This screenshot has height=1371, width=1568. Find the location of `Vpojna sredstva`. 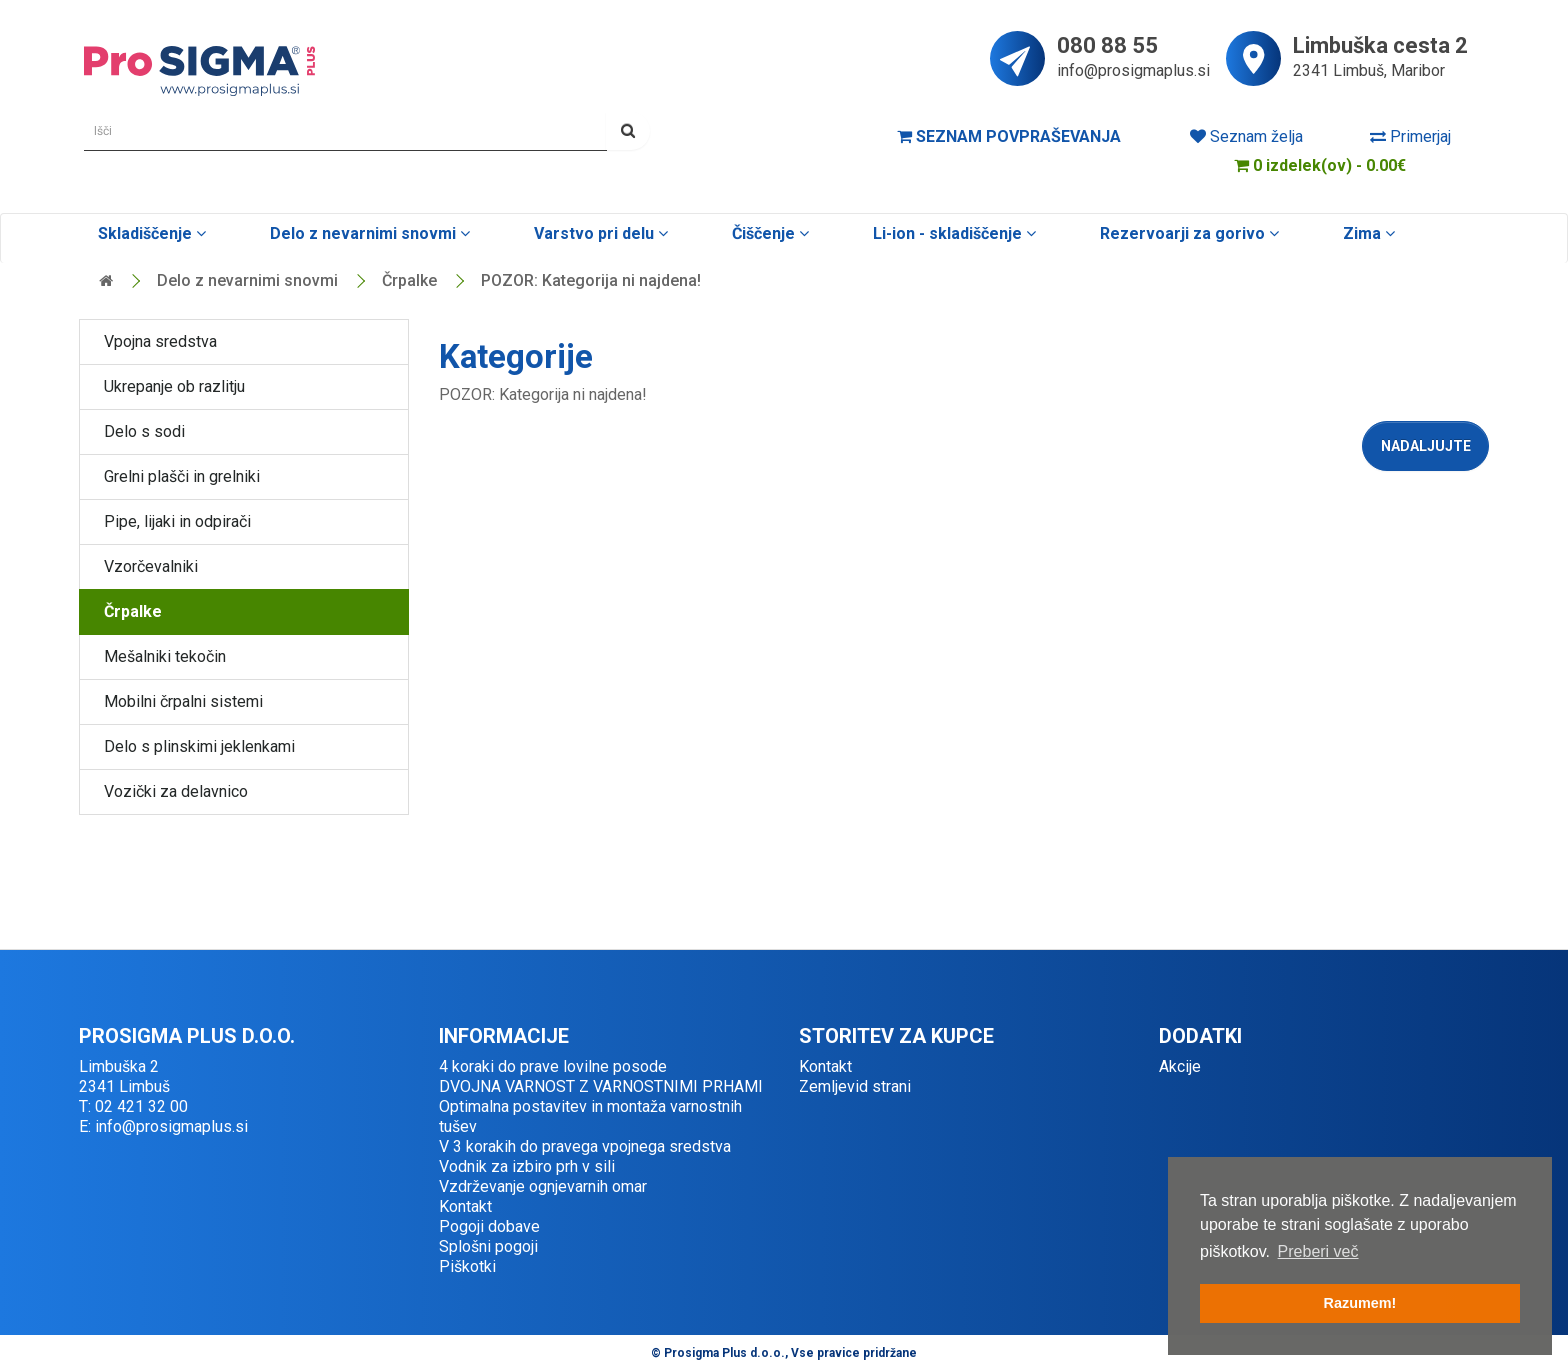

Vpojna sredstva is located at coordinates (160, 341).